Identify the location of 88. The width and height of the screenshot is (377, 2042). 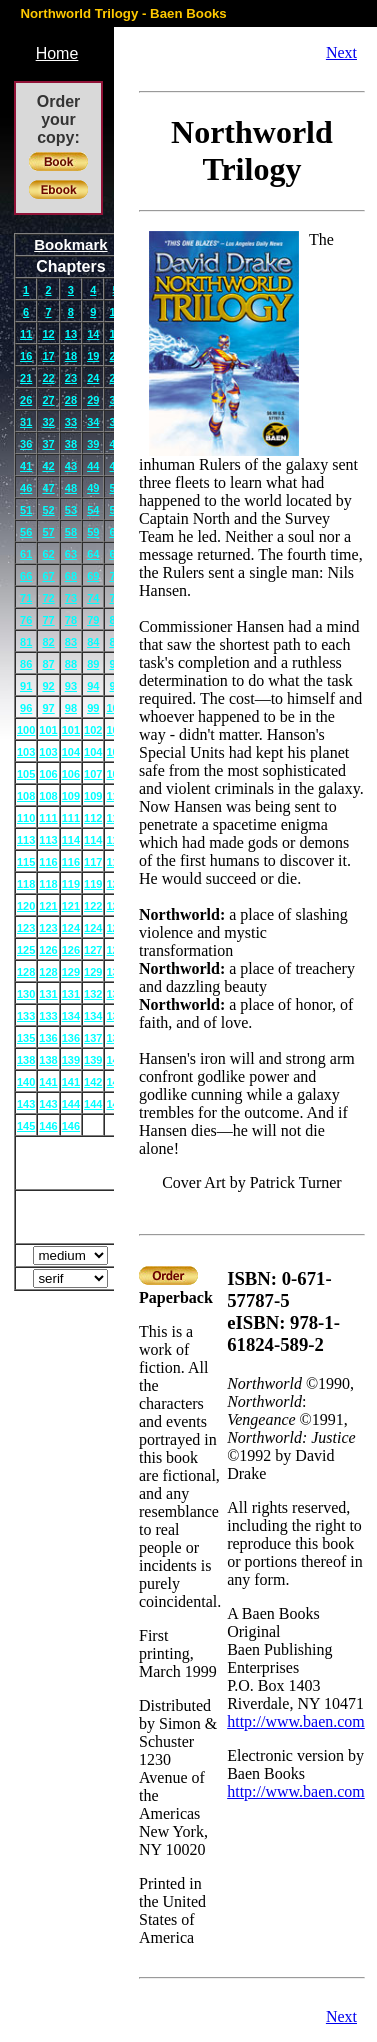
(71, 664).